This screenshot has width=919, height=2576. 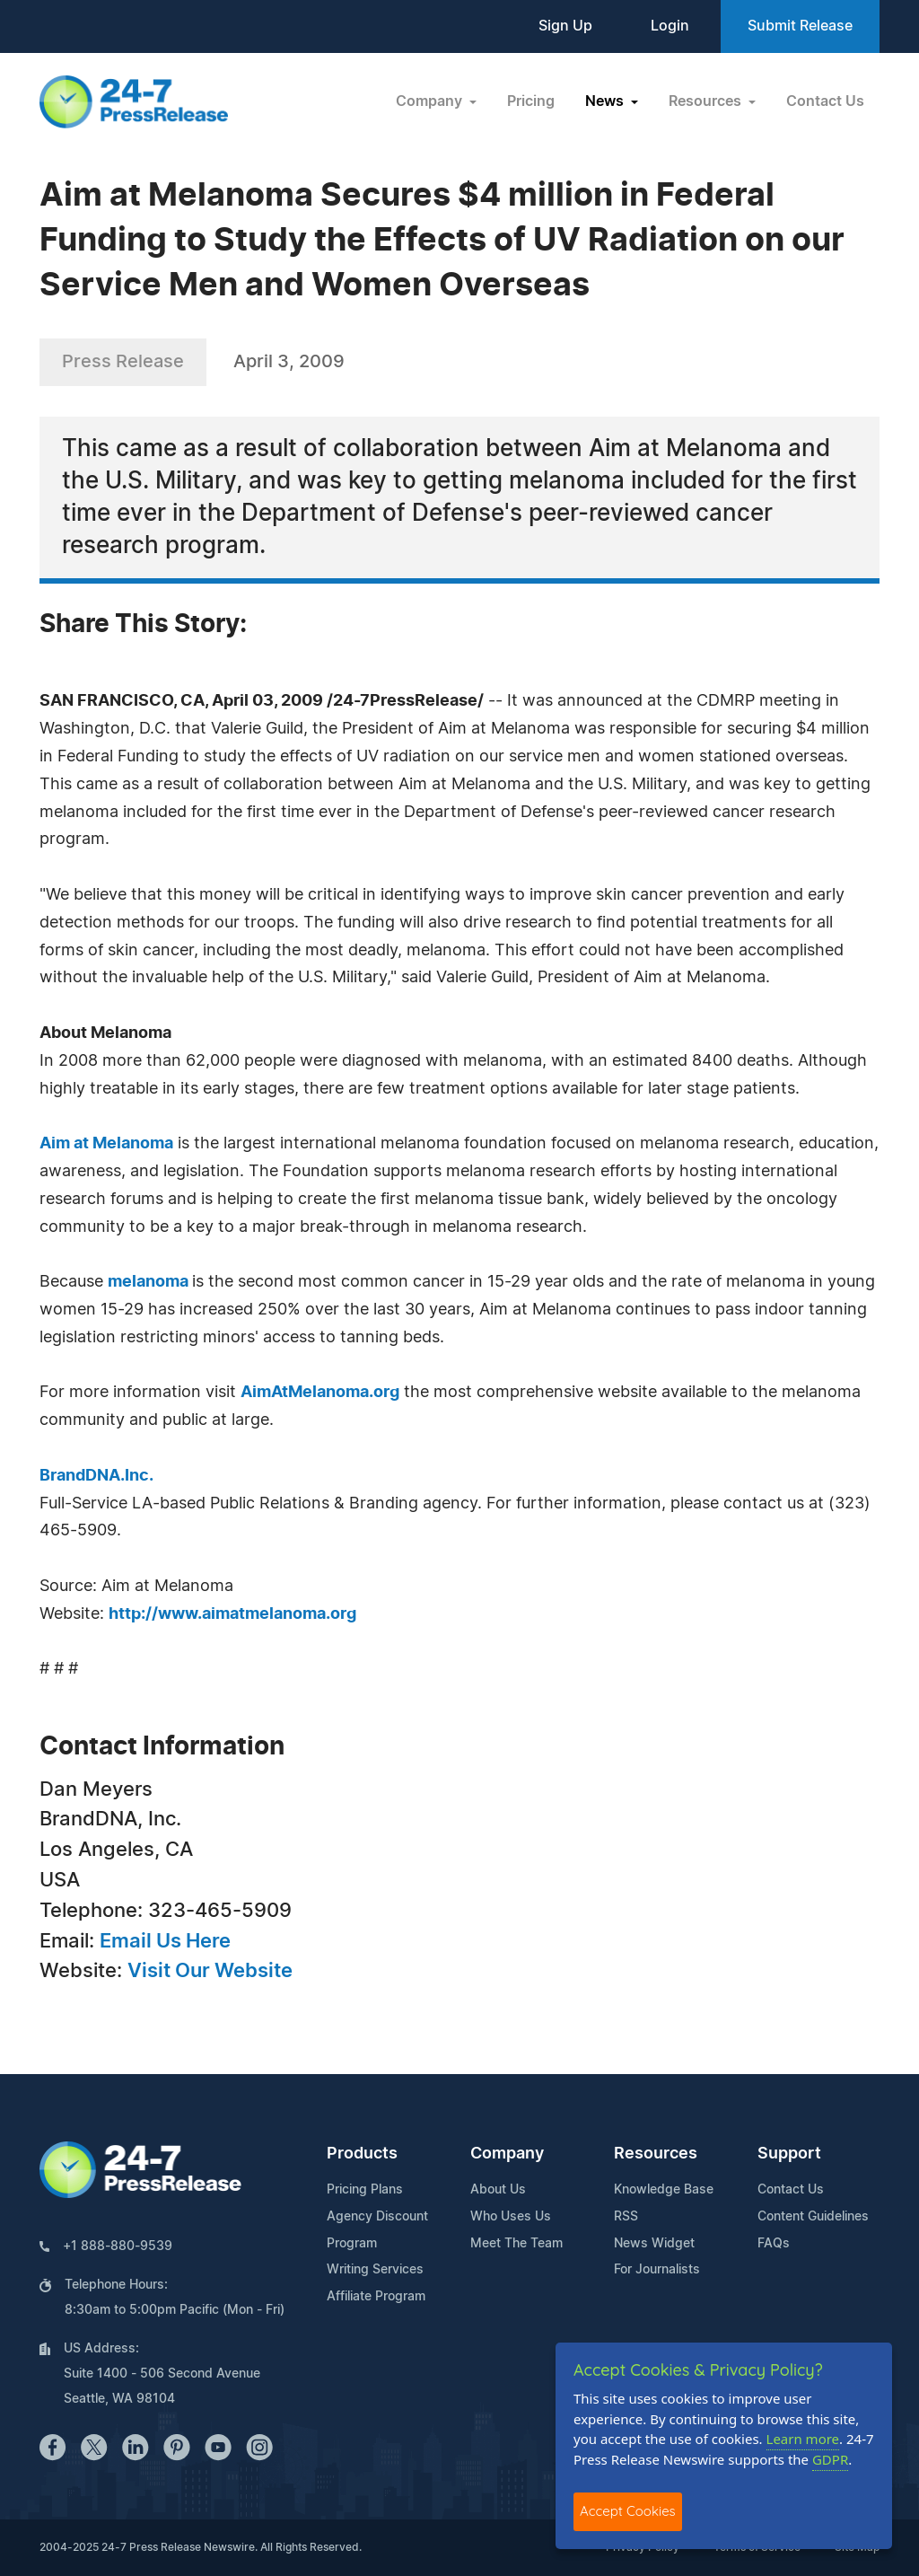 I want to click on Visit Our Website, so click(x=210, y=1971).